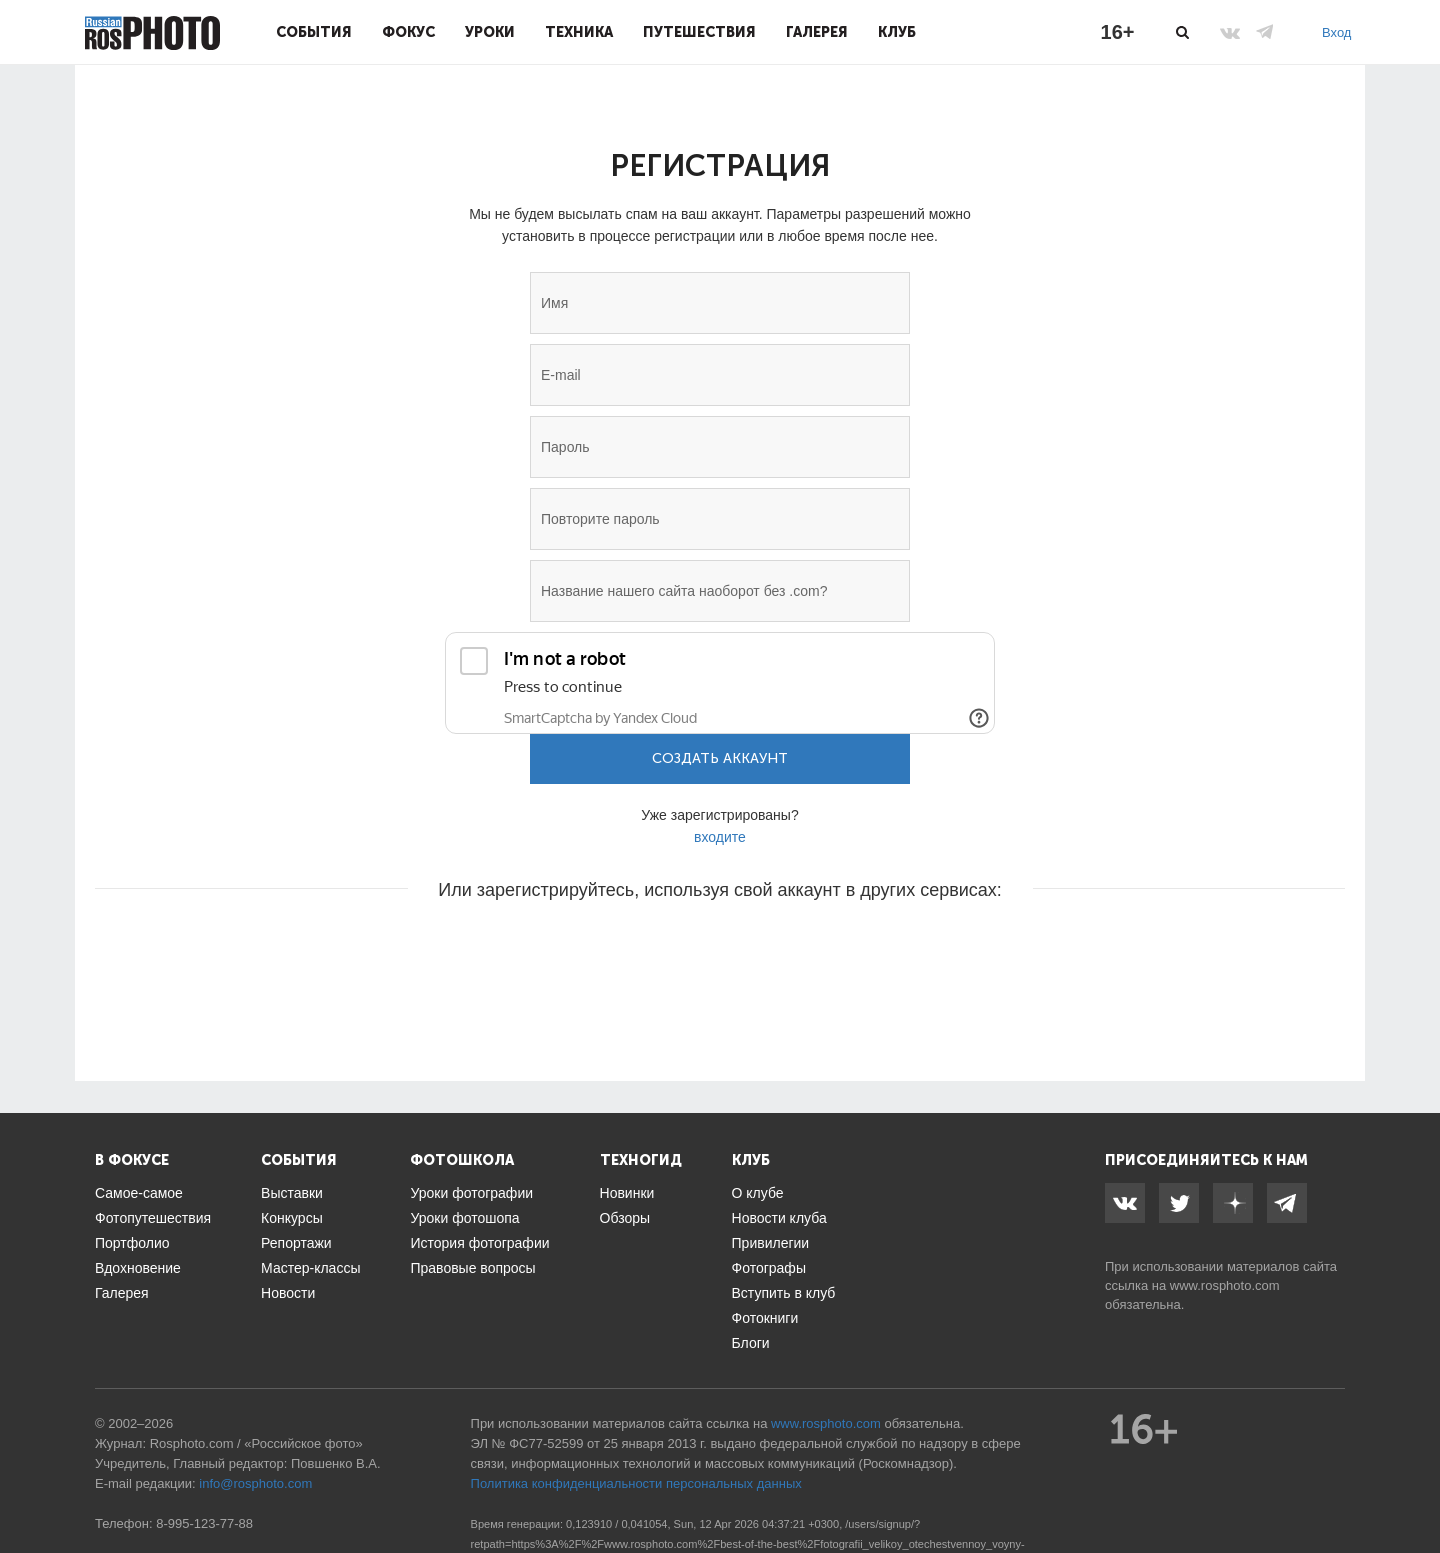 The height and width of the screenshot is (1553, 1440). What do you see at coordinates (132, 1243) in the screenshot?
I see `Портфолио` at bounding box center [132, 1243].